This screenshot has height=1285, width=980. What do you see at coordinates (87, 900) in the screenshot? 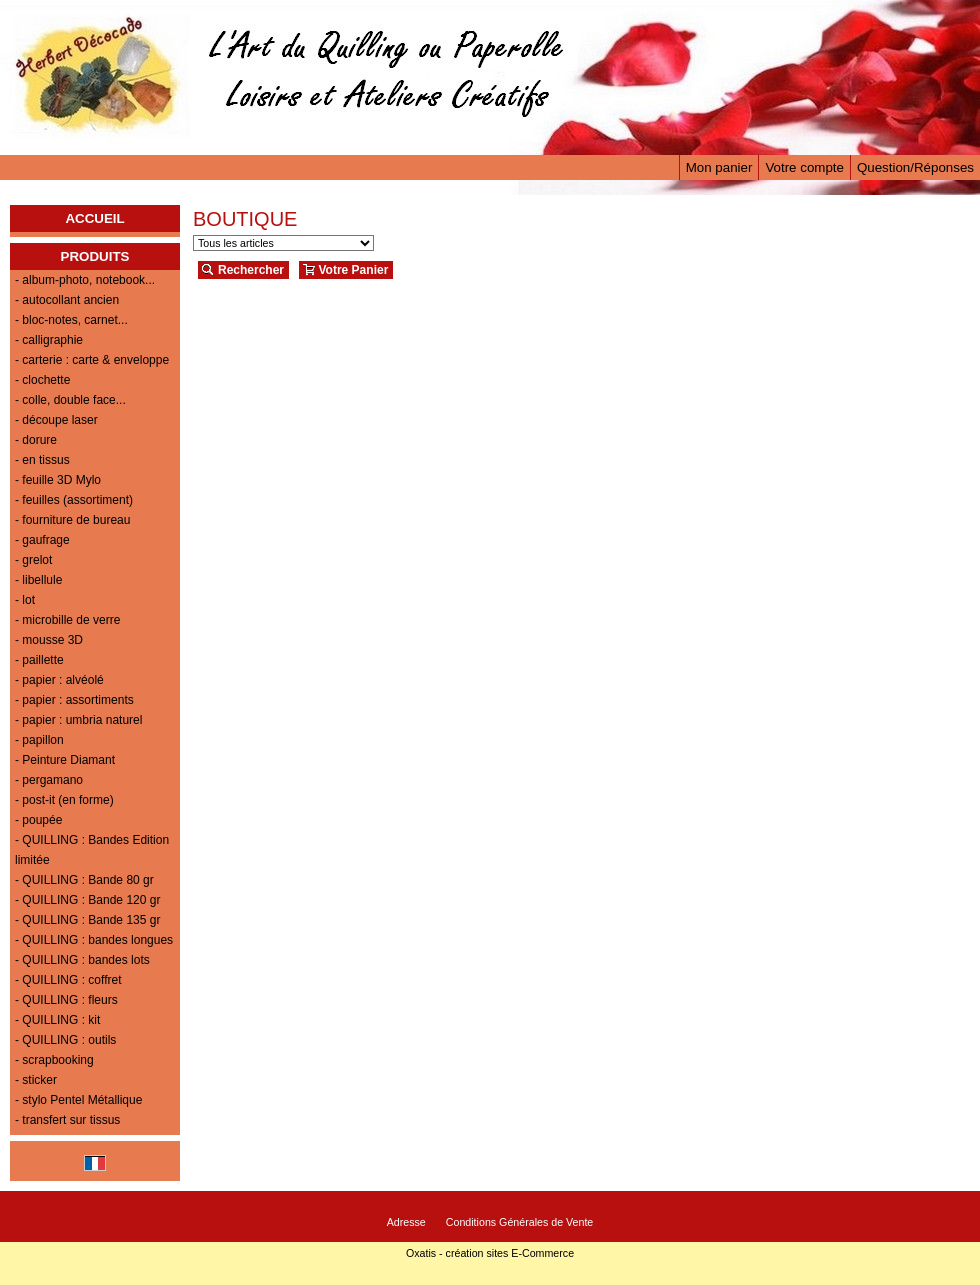
I see `- QUILLING : Bande 120 gr` at bounding box center [87, 900].